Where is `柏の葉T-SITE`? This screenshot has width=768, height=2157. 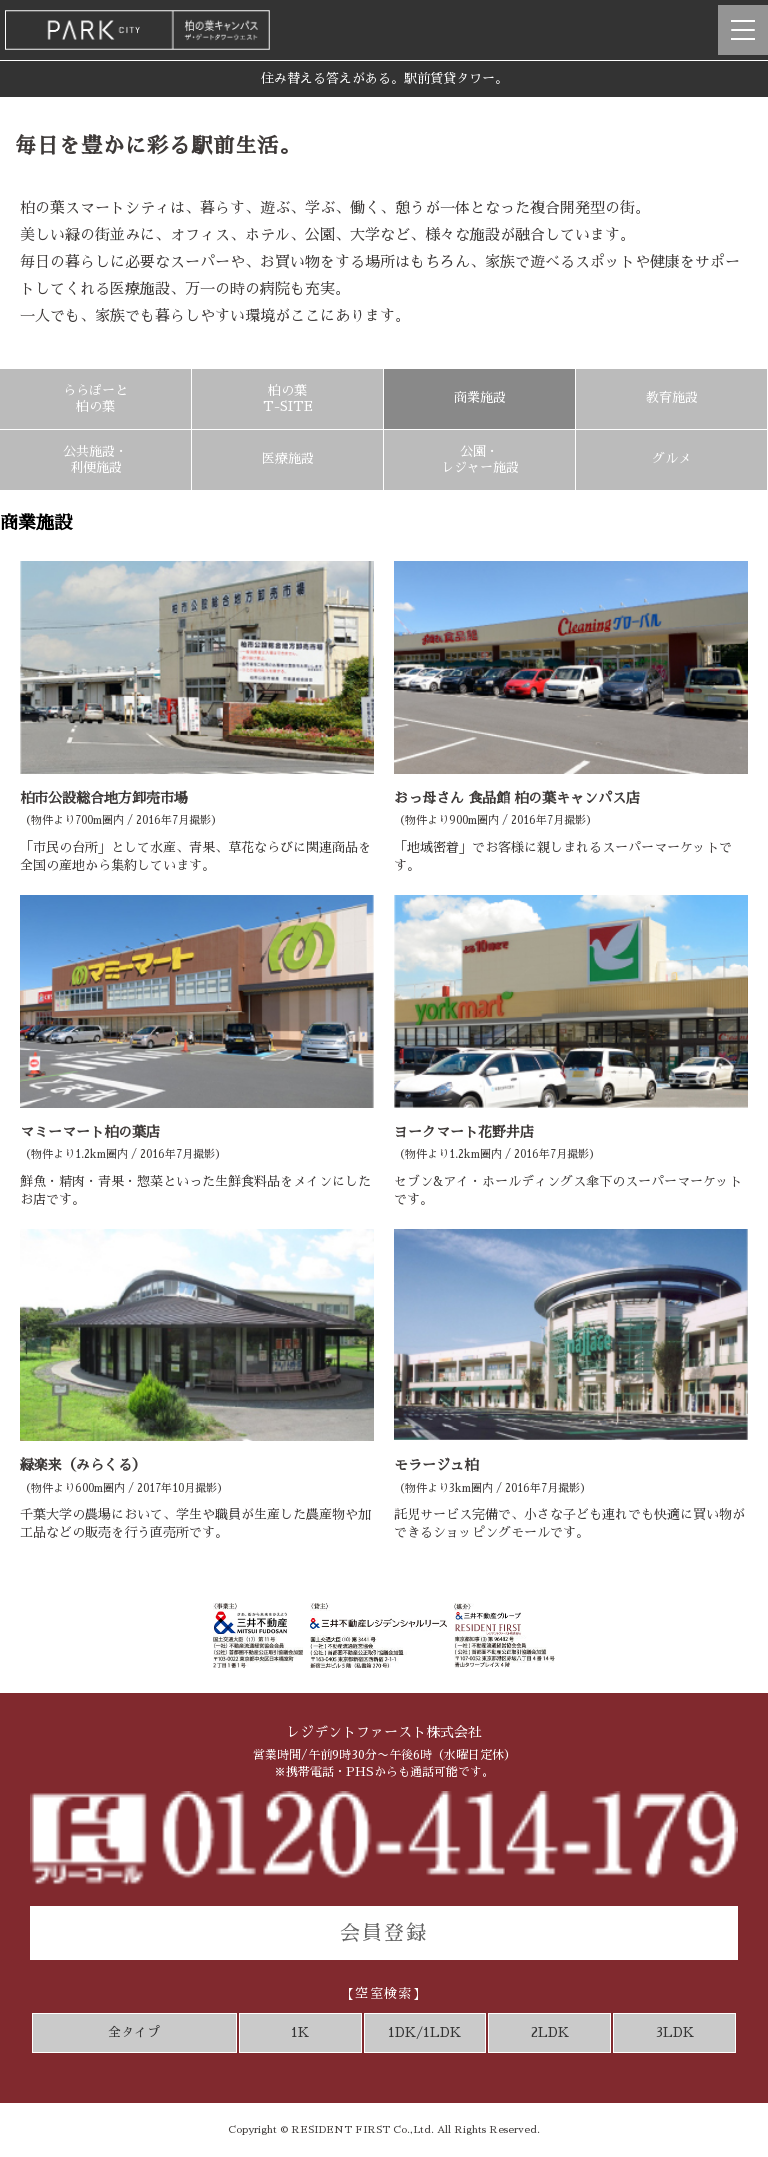
柏の葉T-SITE is located at coordinates (288, 398).